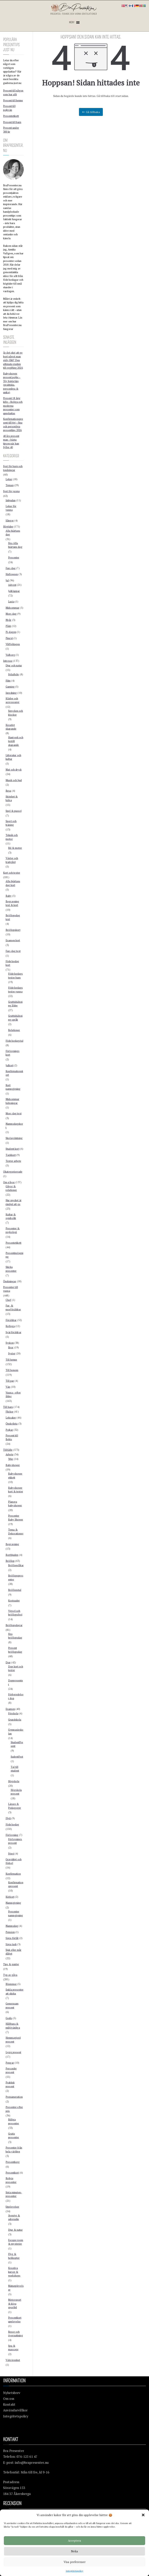 The height and width of the screenshot is (2576, 149). Describe the element at coordinates (14, 2256) in the screenshot. I see `Flyg & helikopter` at that location.